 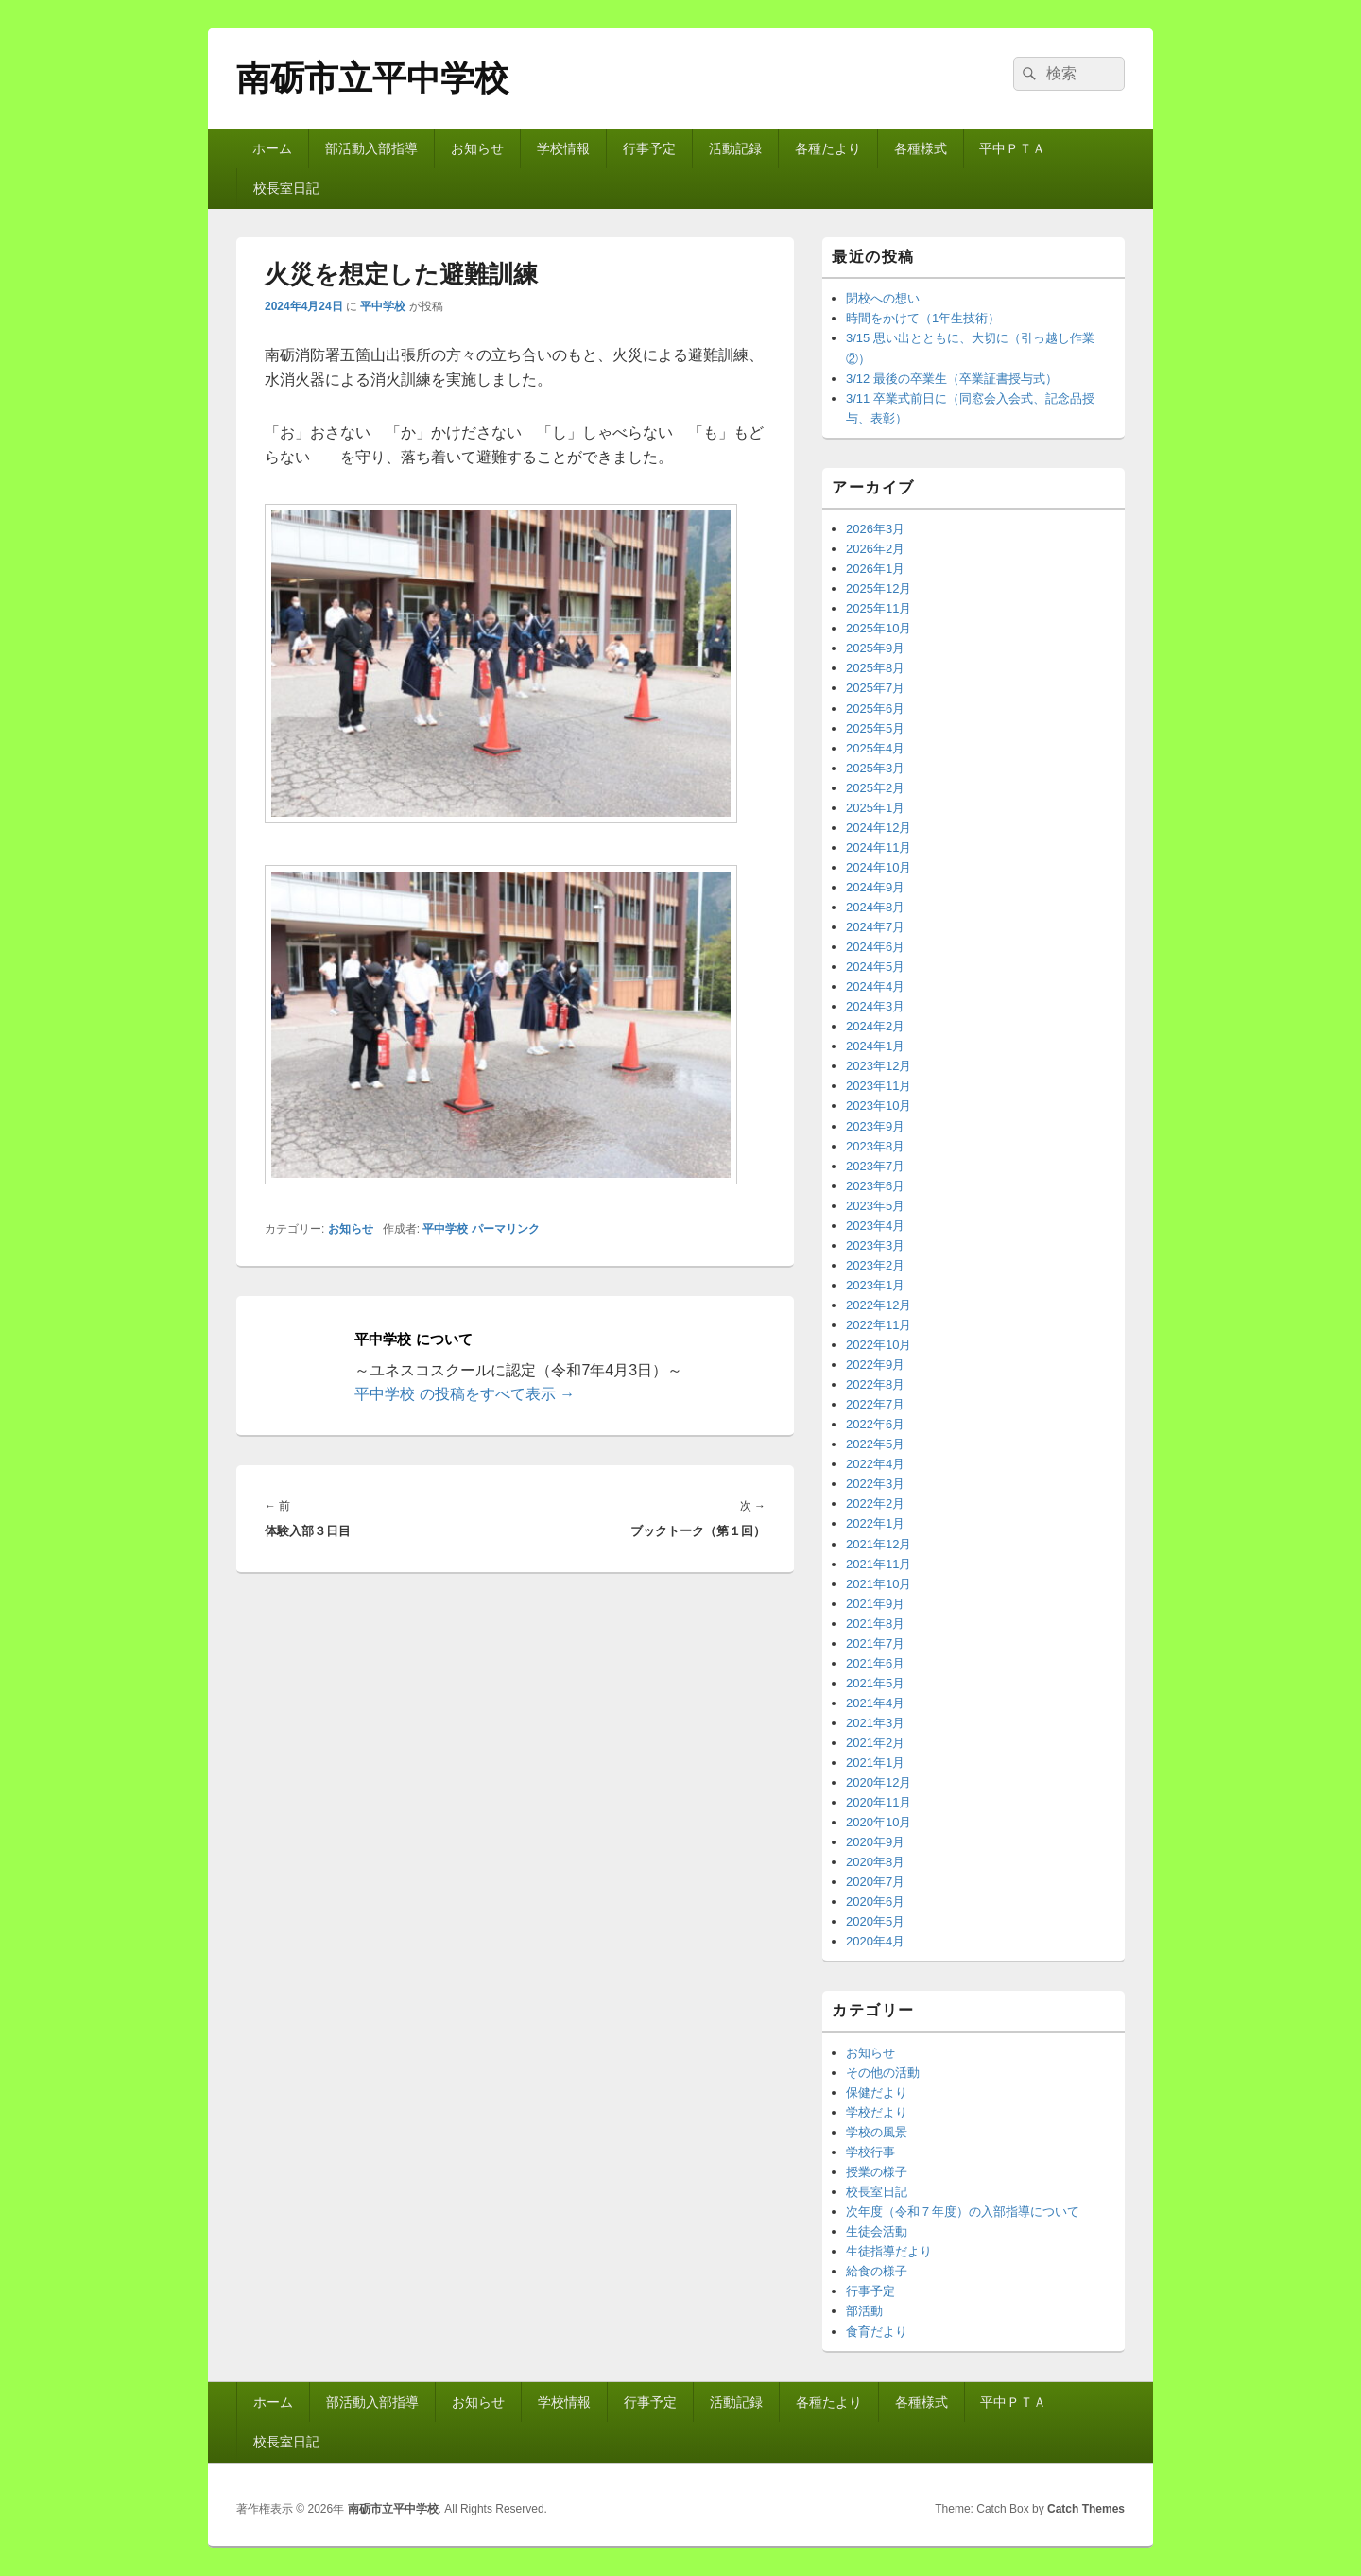 What do you see at coordinates (875, 1265) in the screenshot?
I see `2023年2月` at bounding box center [875, 1265].